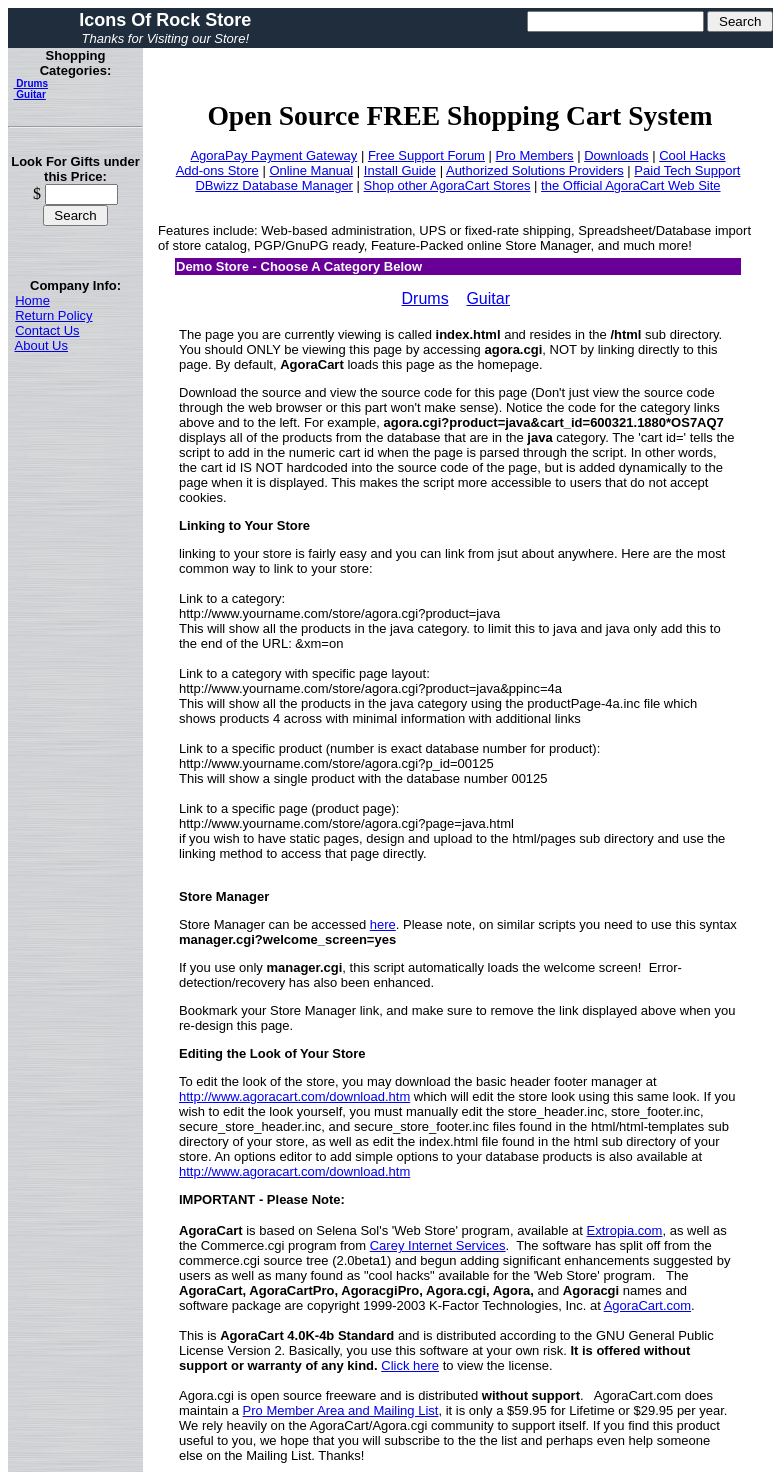 This screenshot has height=1480, width=773. Describe the element at coordinates (630, 185) in the screenshot. I see `the Official AgoraCart Web Site` at that location.